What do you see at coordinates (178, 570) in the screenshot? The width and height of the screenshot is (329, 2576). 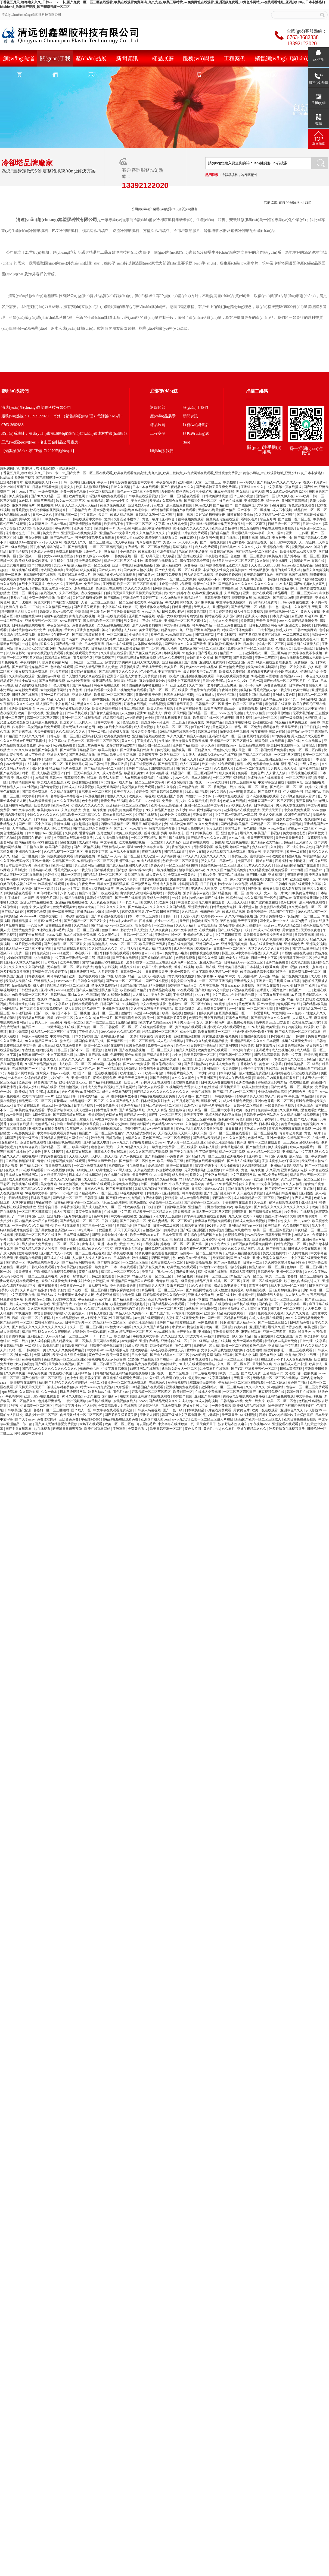 I see `国产成人无码一区二区在线观看` at bounding box center [178, 570].